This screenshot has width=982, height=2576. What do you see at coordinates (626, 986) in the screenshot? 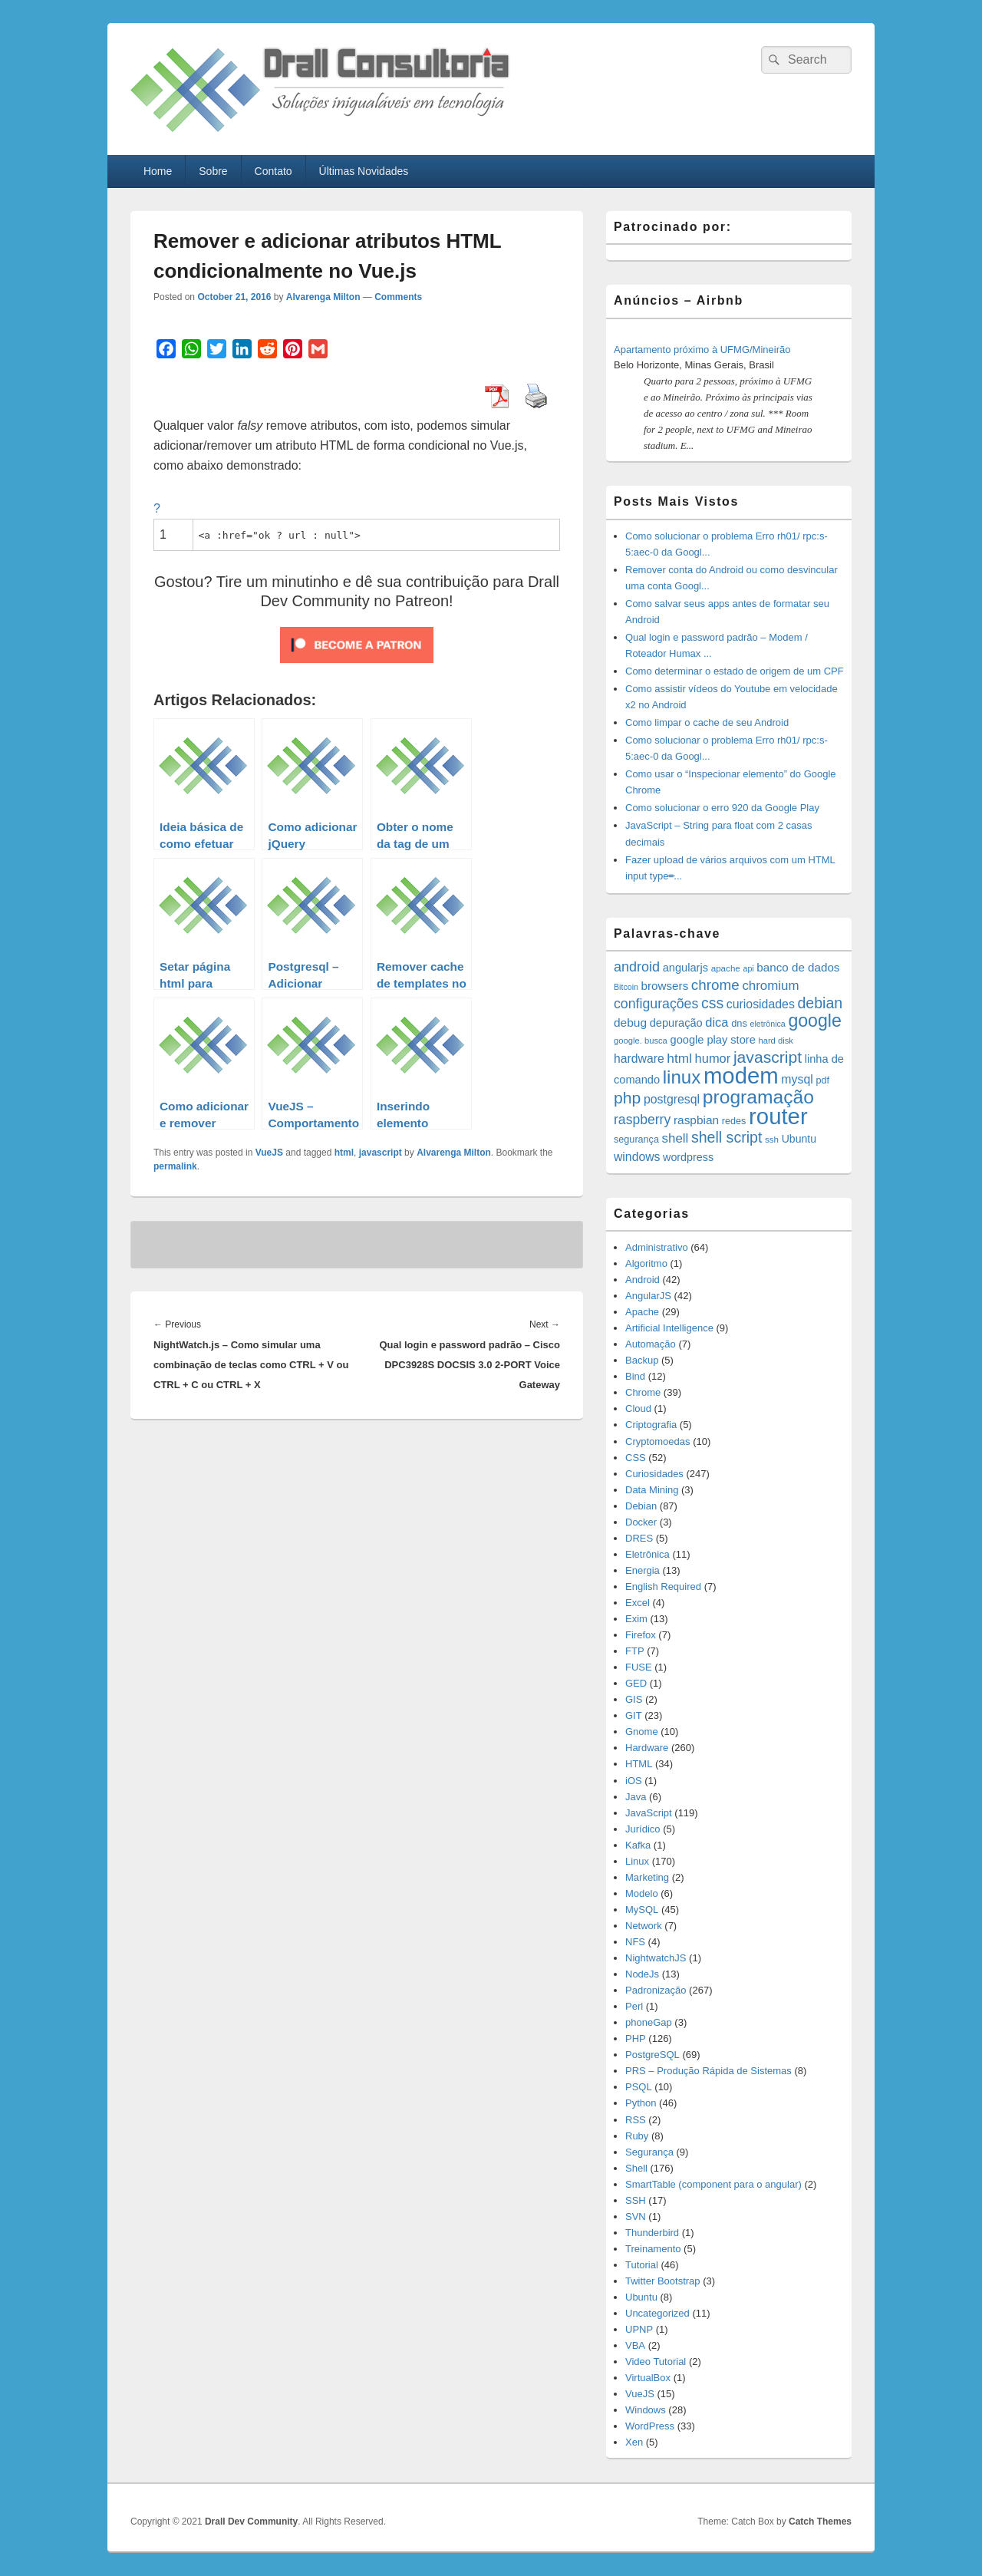
I see `Bitcoin [Bitcoin (10 items)]` at bounding box center [626, 986].